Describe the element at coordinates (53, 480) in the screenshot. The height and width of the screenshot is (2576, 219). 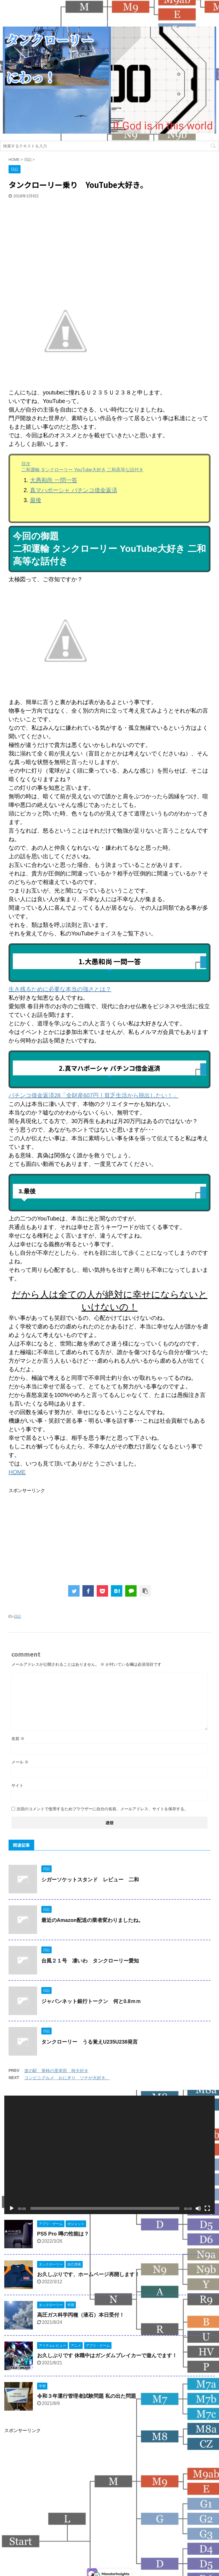
I see `大愚和尚 一問一答` at that location.